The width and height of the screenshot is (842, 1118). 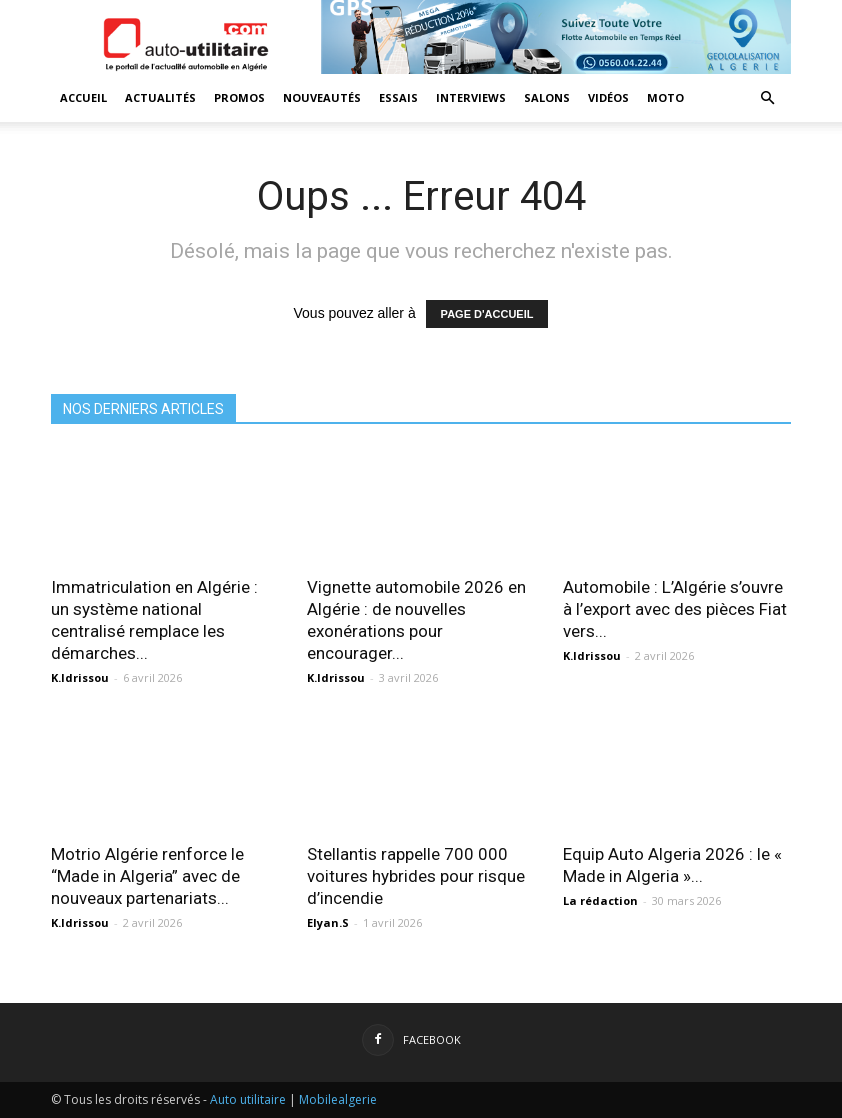 What do you see at coordinates (147, 876) in the screenshot?
I see `Motrio Algérie renforce le “Made in Algeria” avec de nouveaux partenariats...` at bounding box center [147, 876].